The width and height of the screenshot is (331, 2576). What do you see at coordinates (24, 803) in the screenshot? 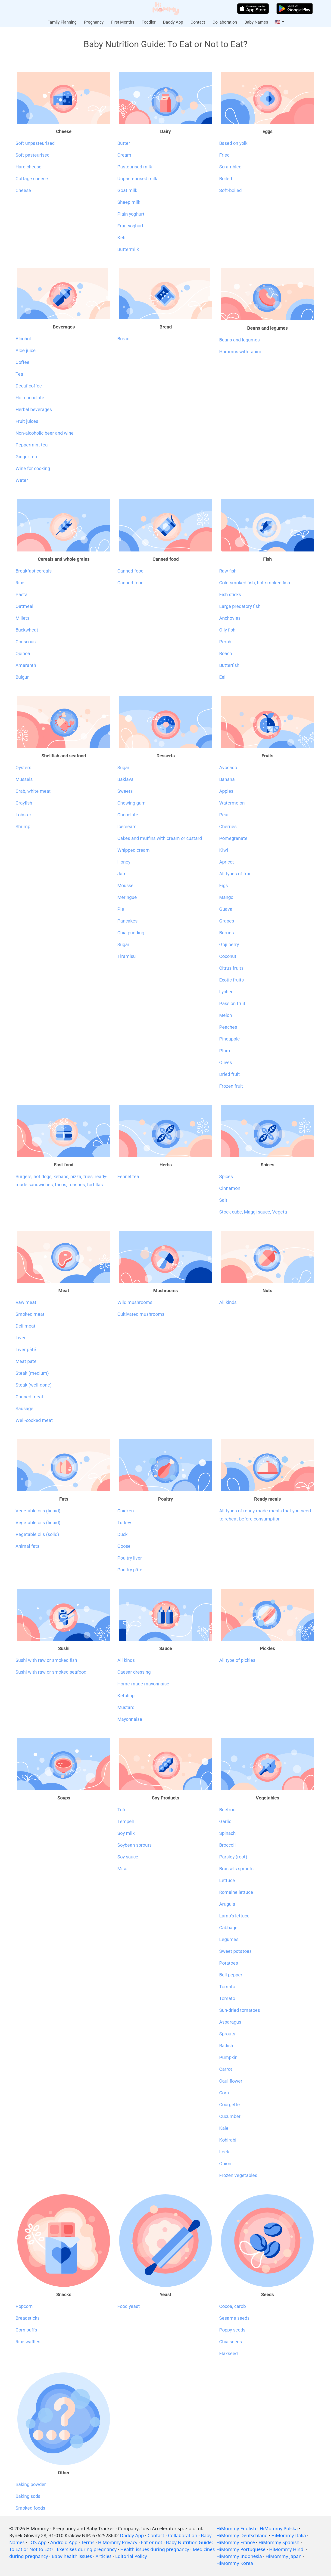
I see `Crayfish` at bounding box center [24, 803].